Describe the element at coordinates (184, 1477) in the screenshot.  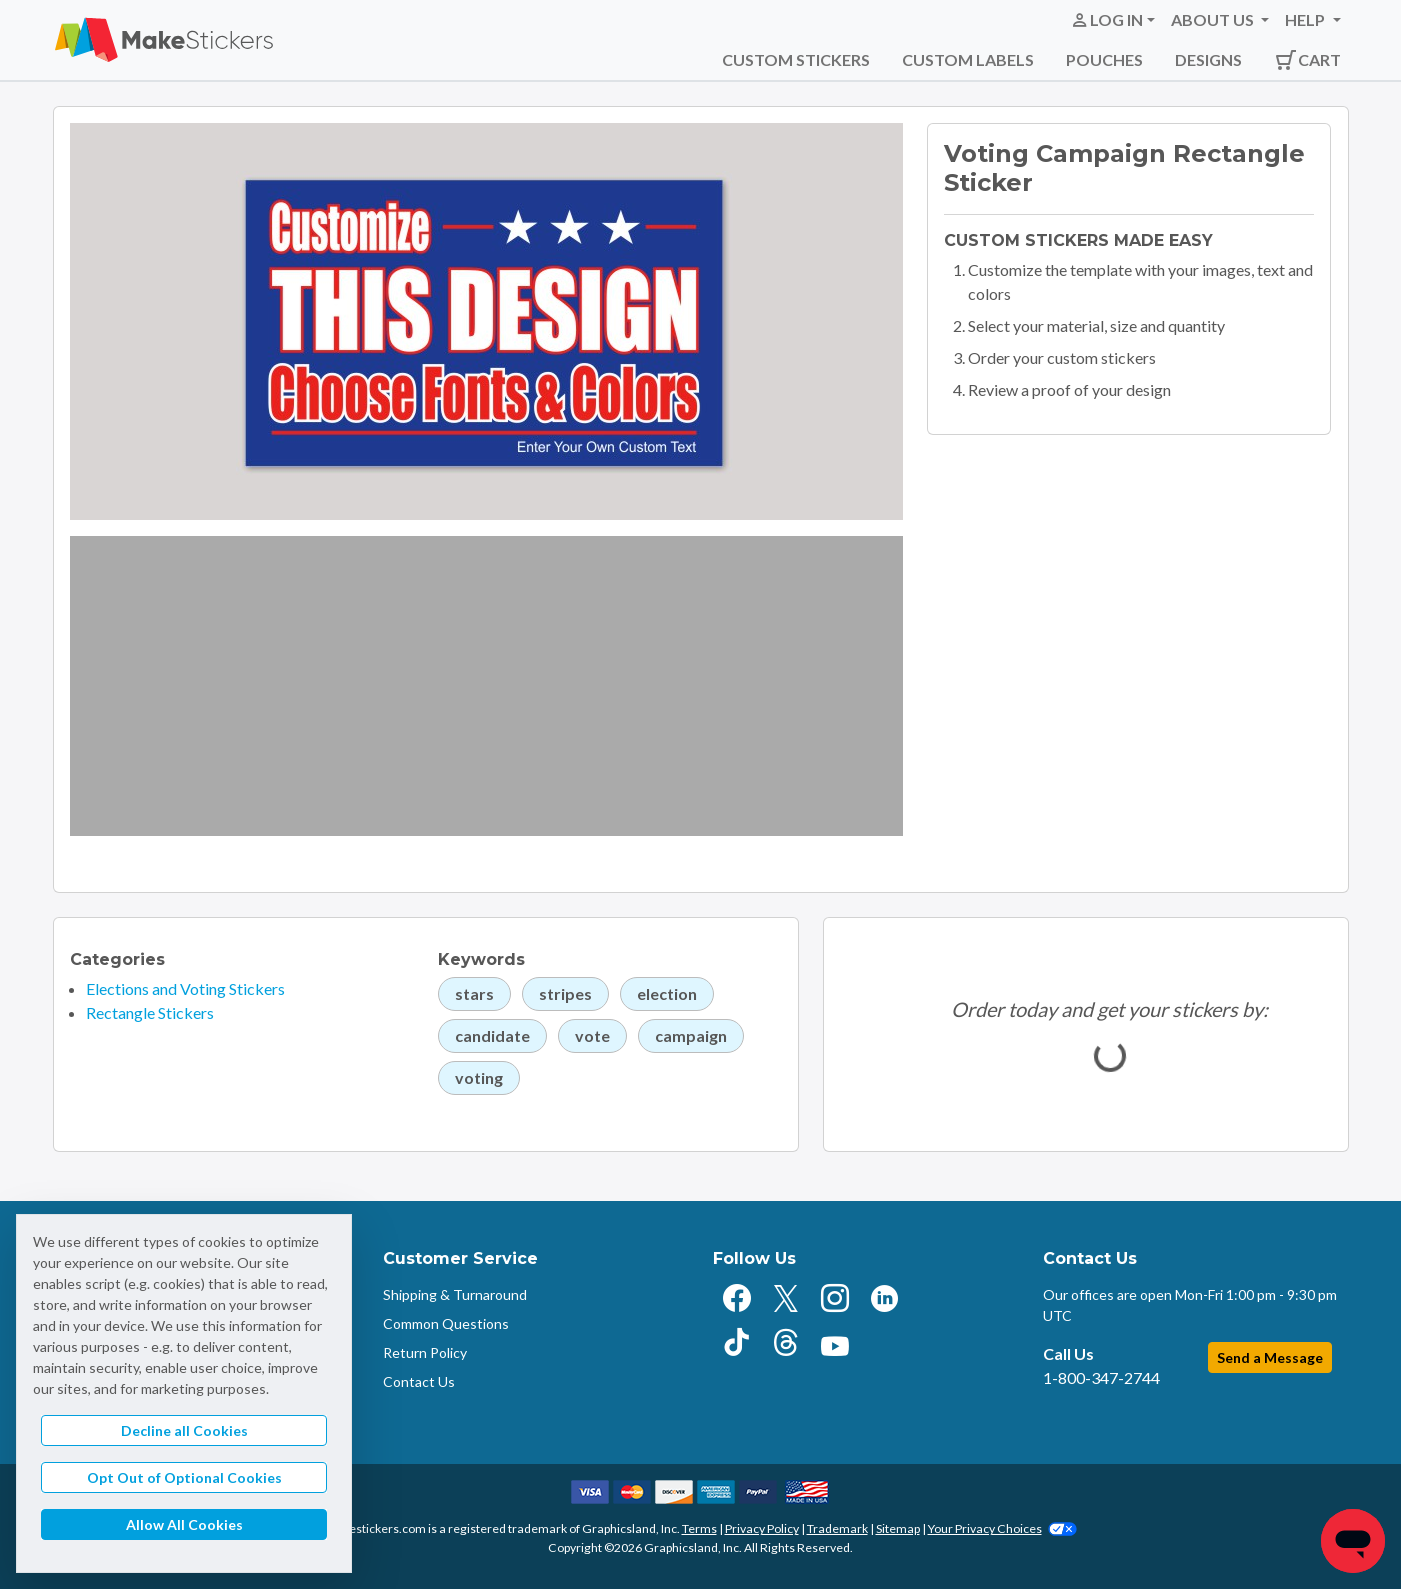
I see `Opt Out of Optional Cookies` at that location.